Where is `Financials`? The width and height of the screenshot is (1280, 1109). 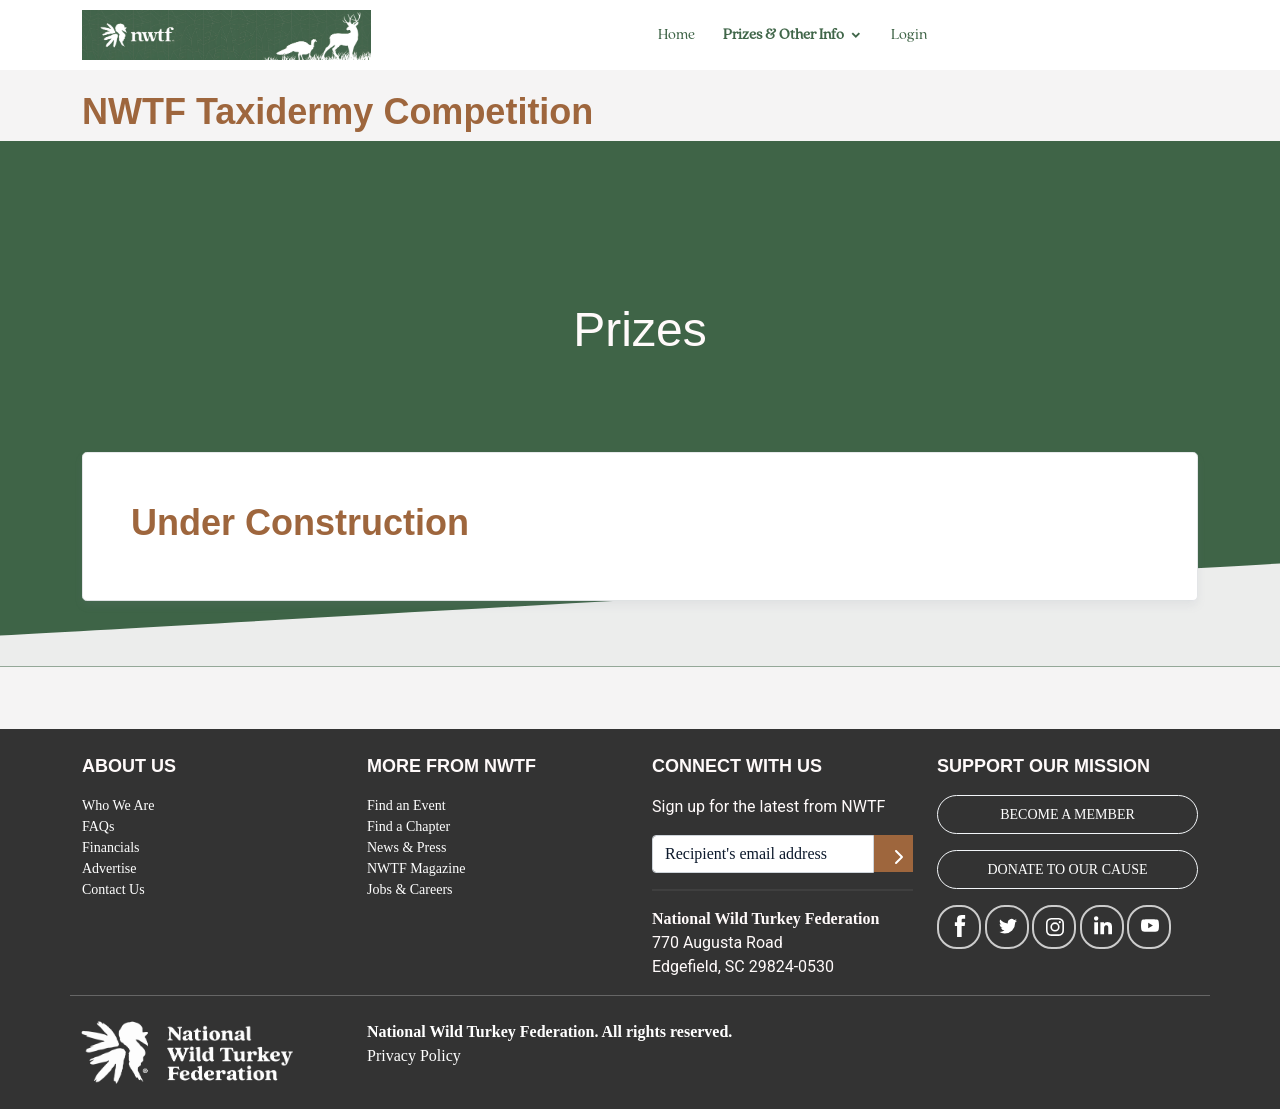
Financials is located at coordinates (111, 847).